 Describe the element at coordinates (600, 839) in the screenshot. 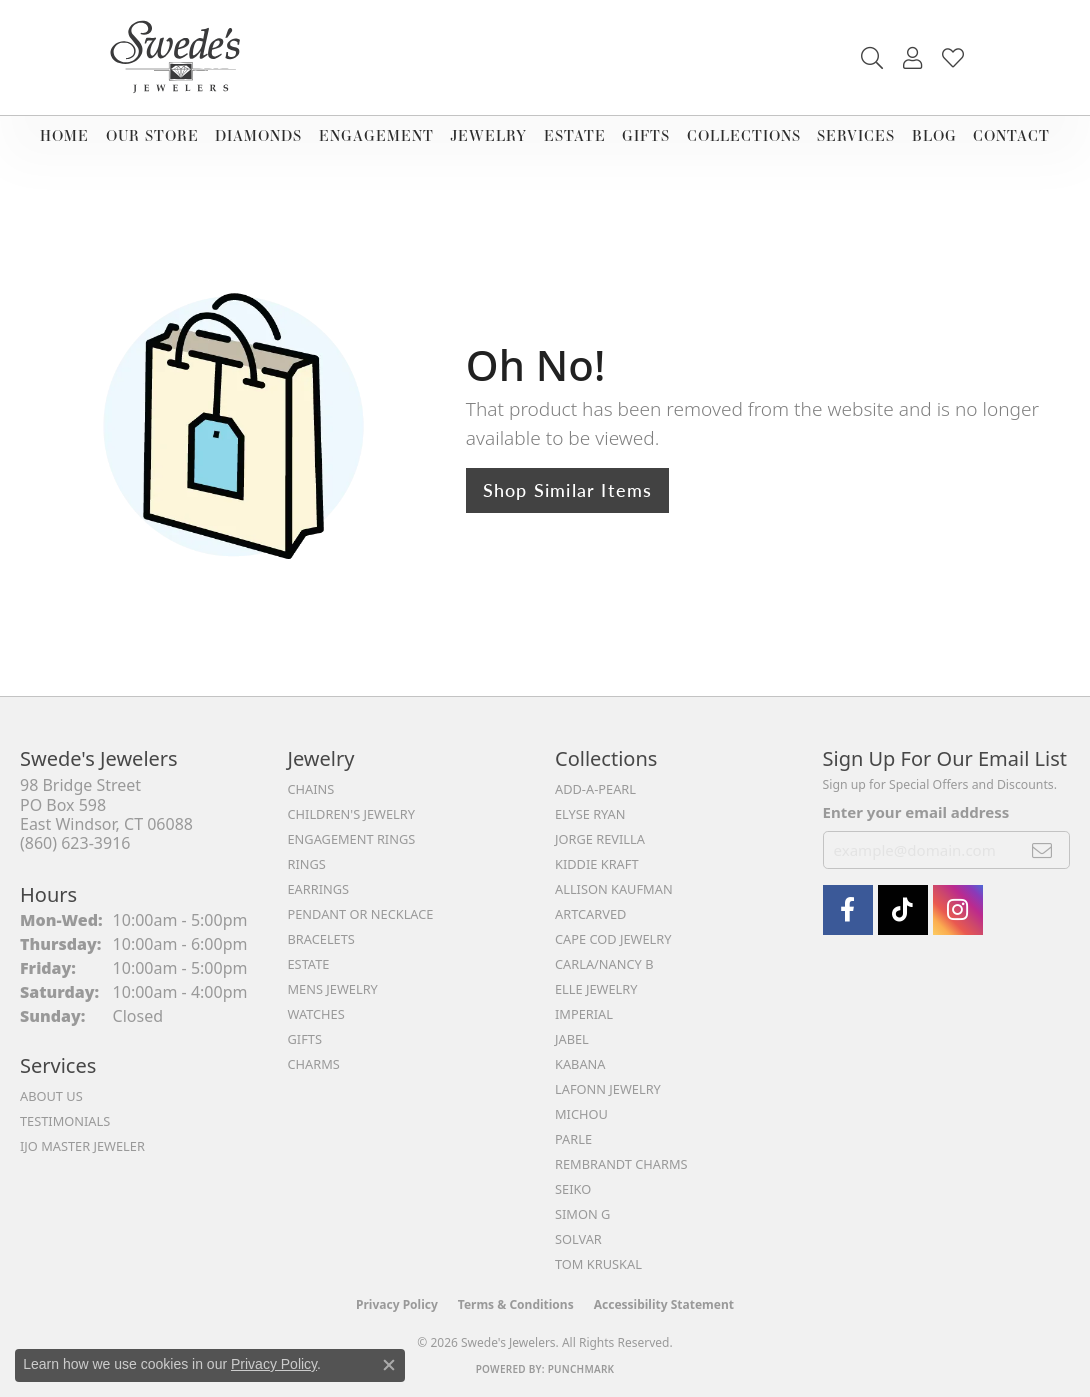

I see `Jorge Revilla [menuitem]` at that location.